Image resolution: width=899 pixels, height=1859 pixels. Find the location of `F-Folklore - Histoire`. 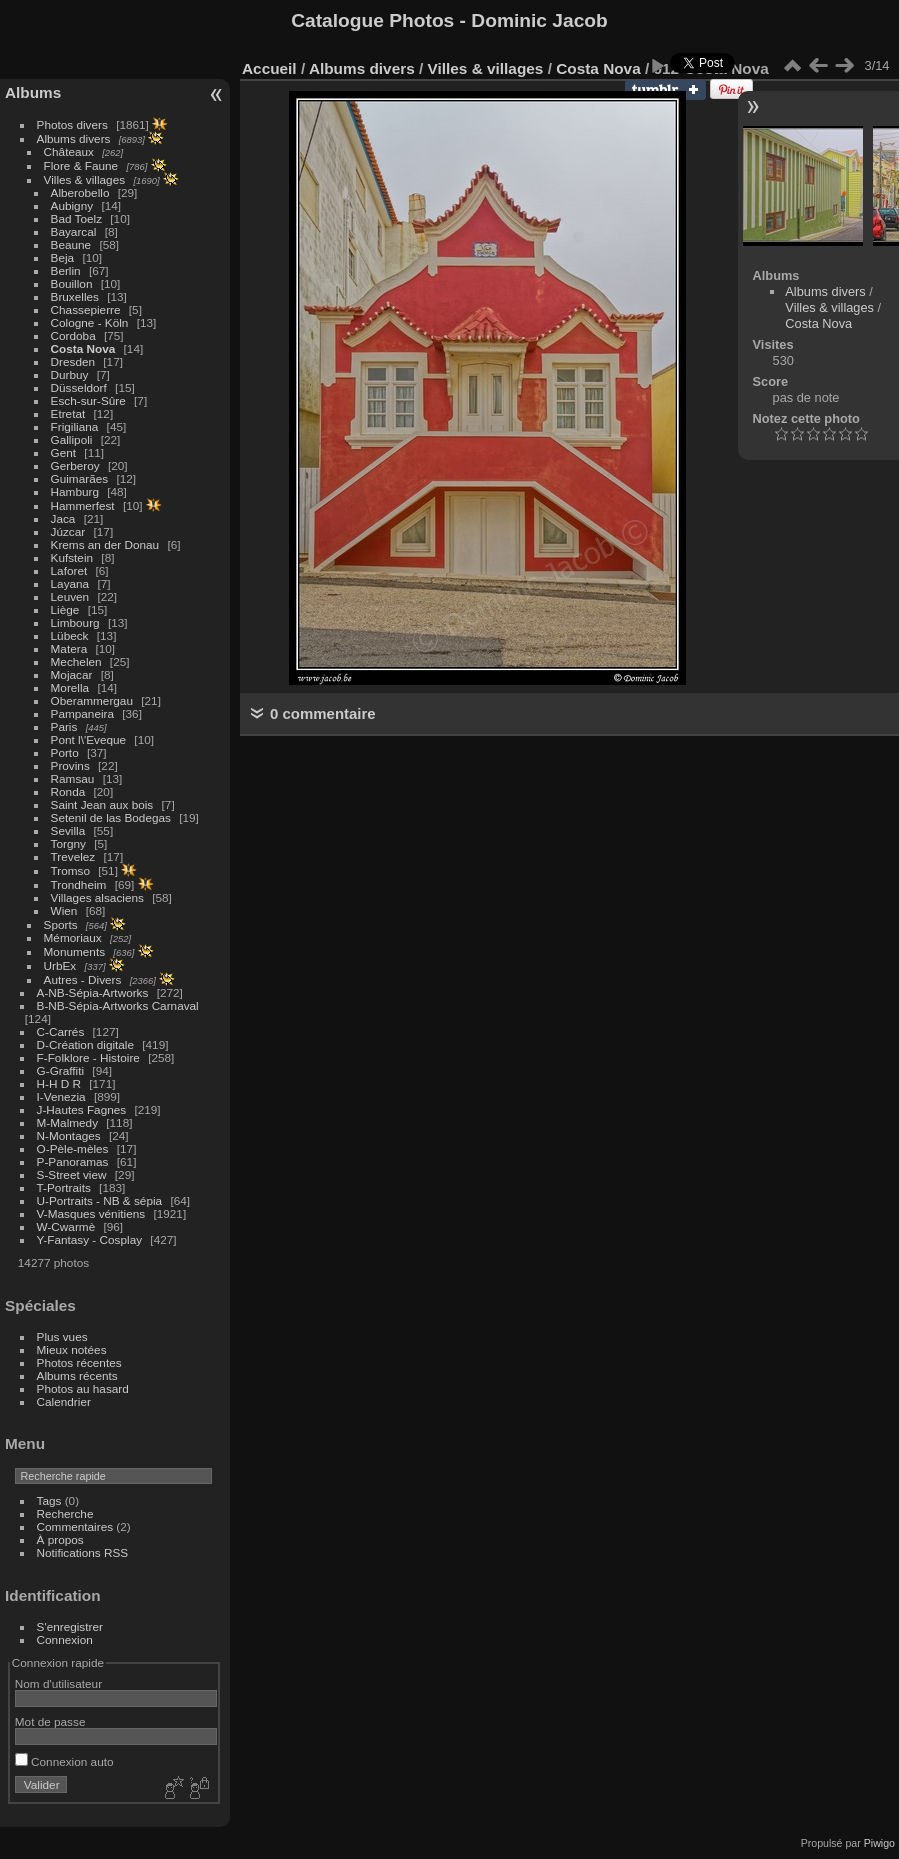

F-Folklore - Histoire is located at coordinates (88, 1057).